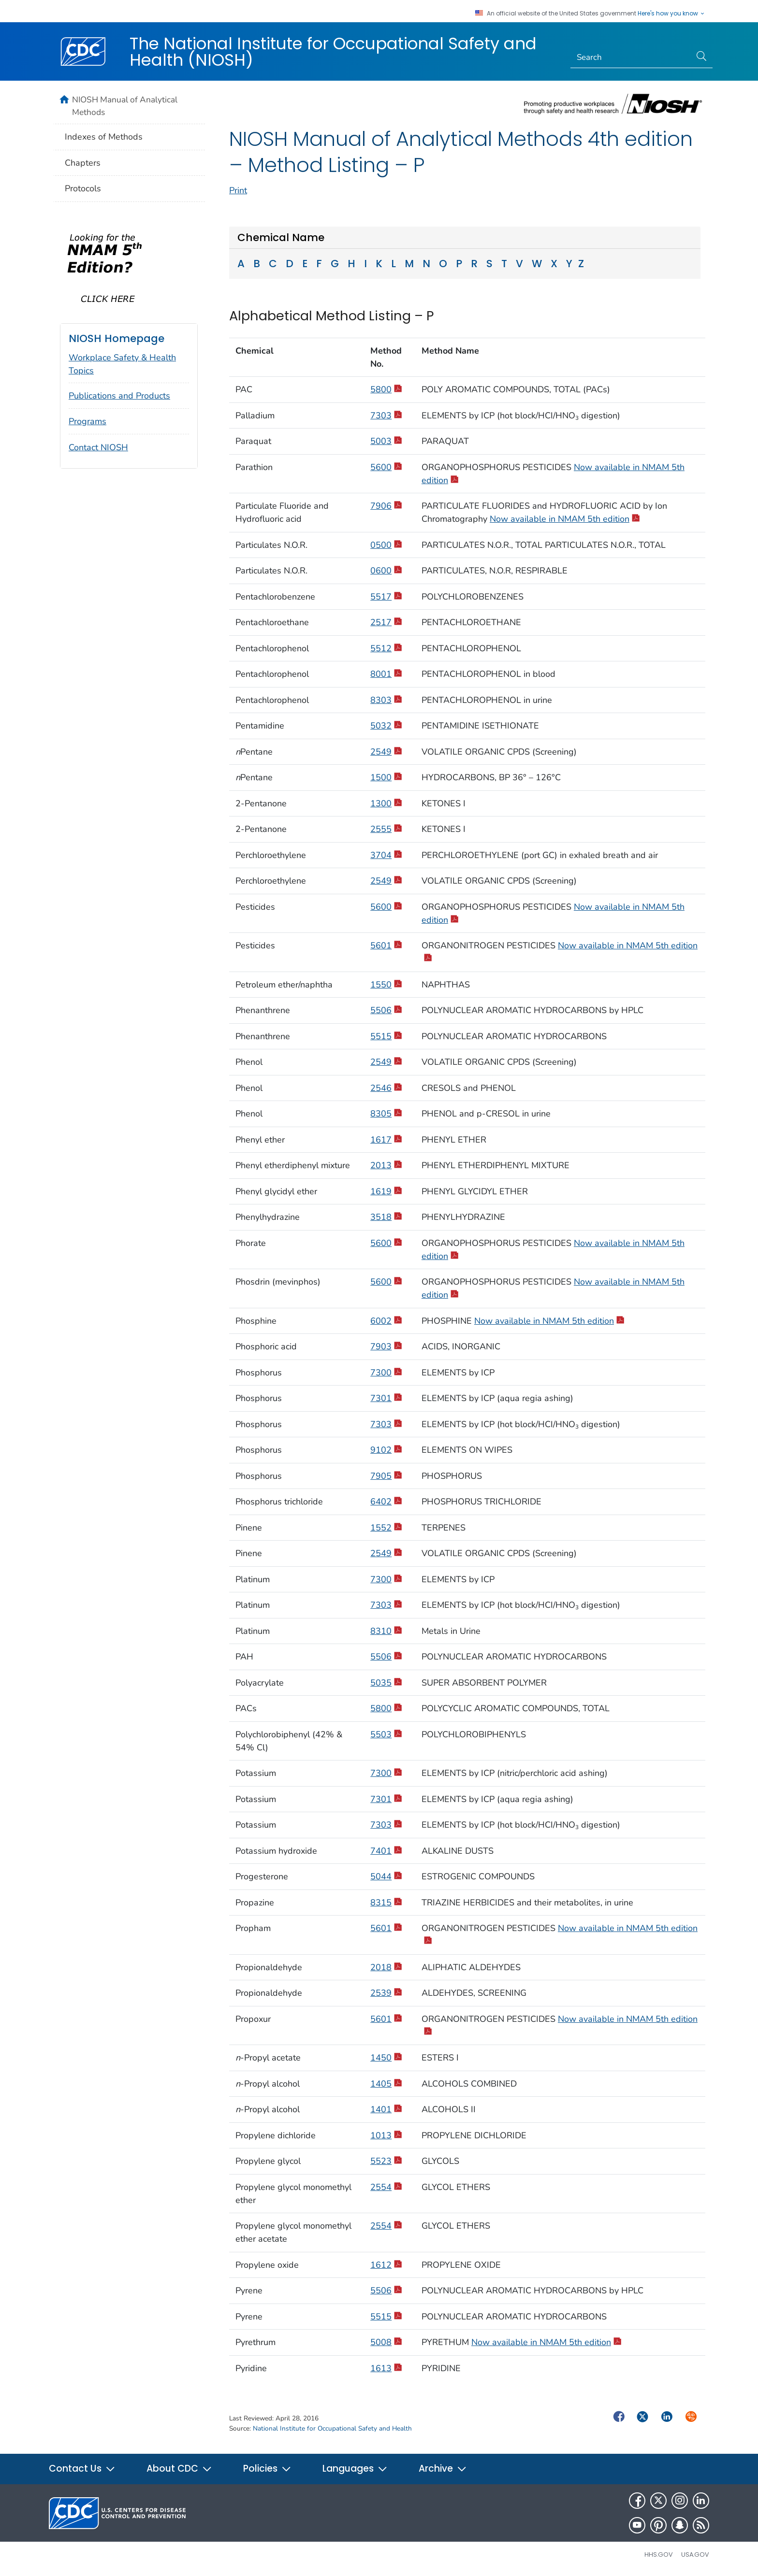 This screenshot has width=758, height=2576. I want to click on NIOSH Manual of Analytical Methods, so click(124, 106).